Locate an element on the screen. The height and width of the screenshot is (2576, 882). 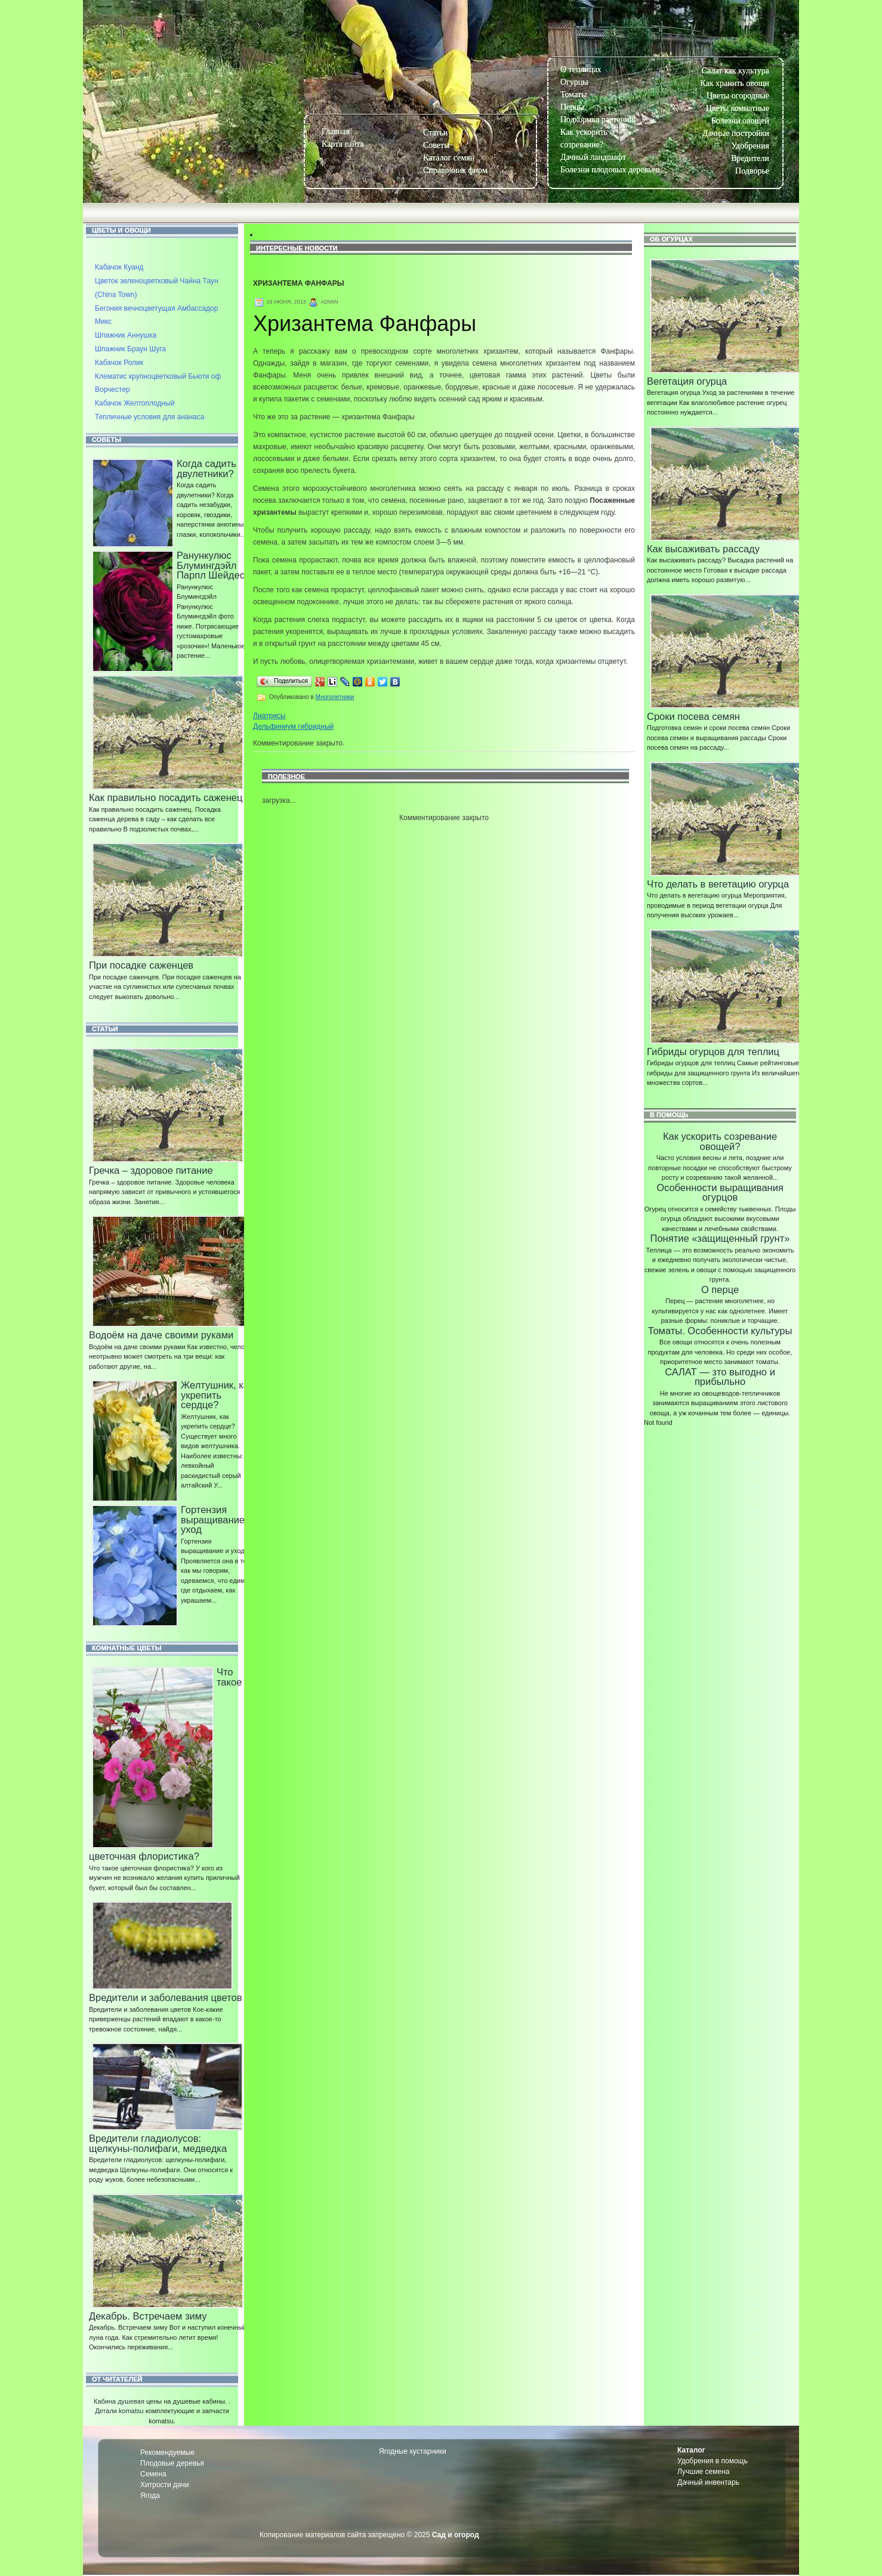
Каталог семян is located at coordinates (448, 157).